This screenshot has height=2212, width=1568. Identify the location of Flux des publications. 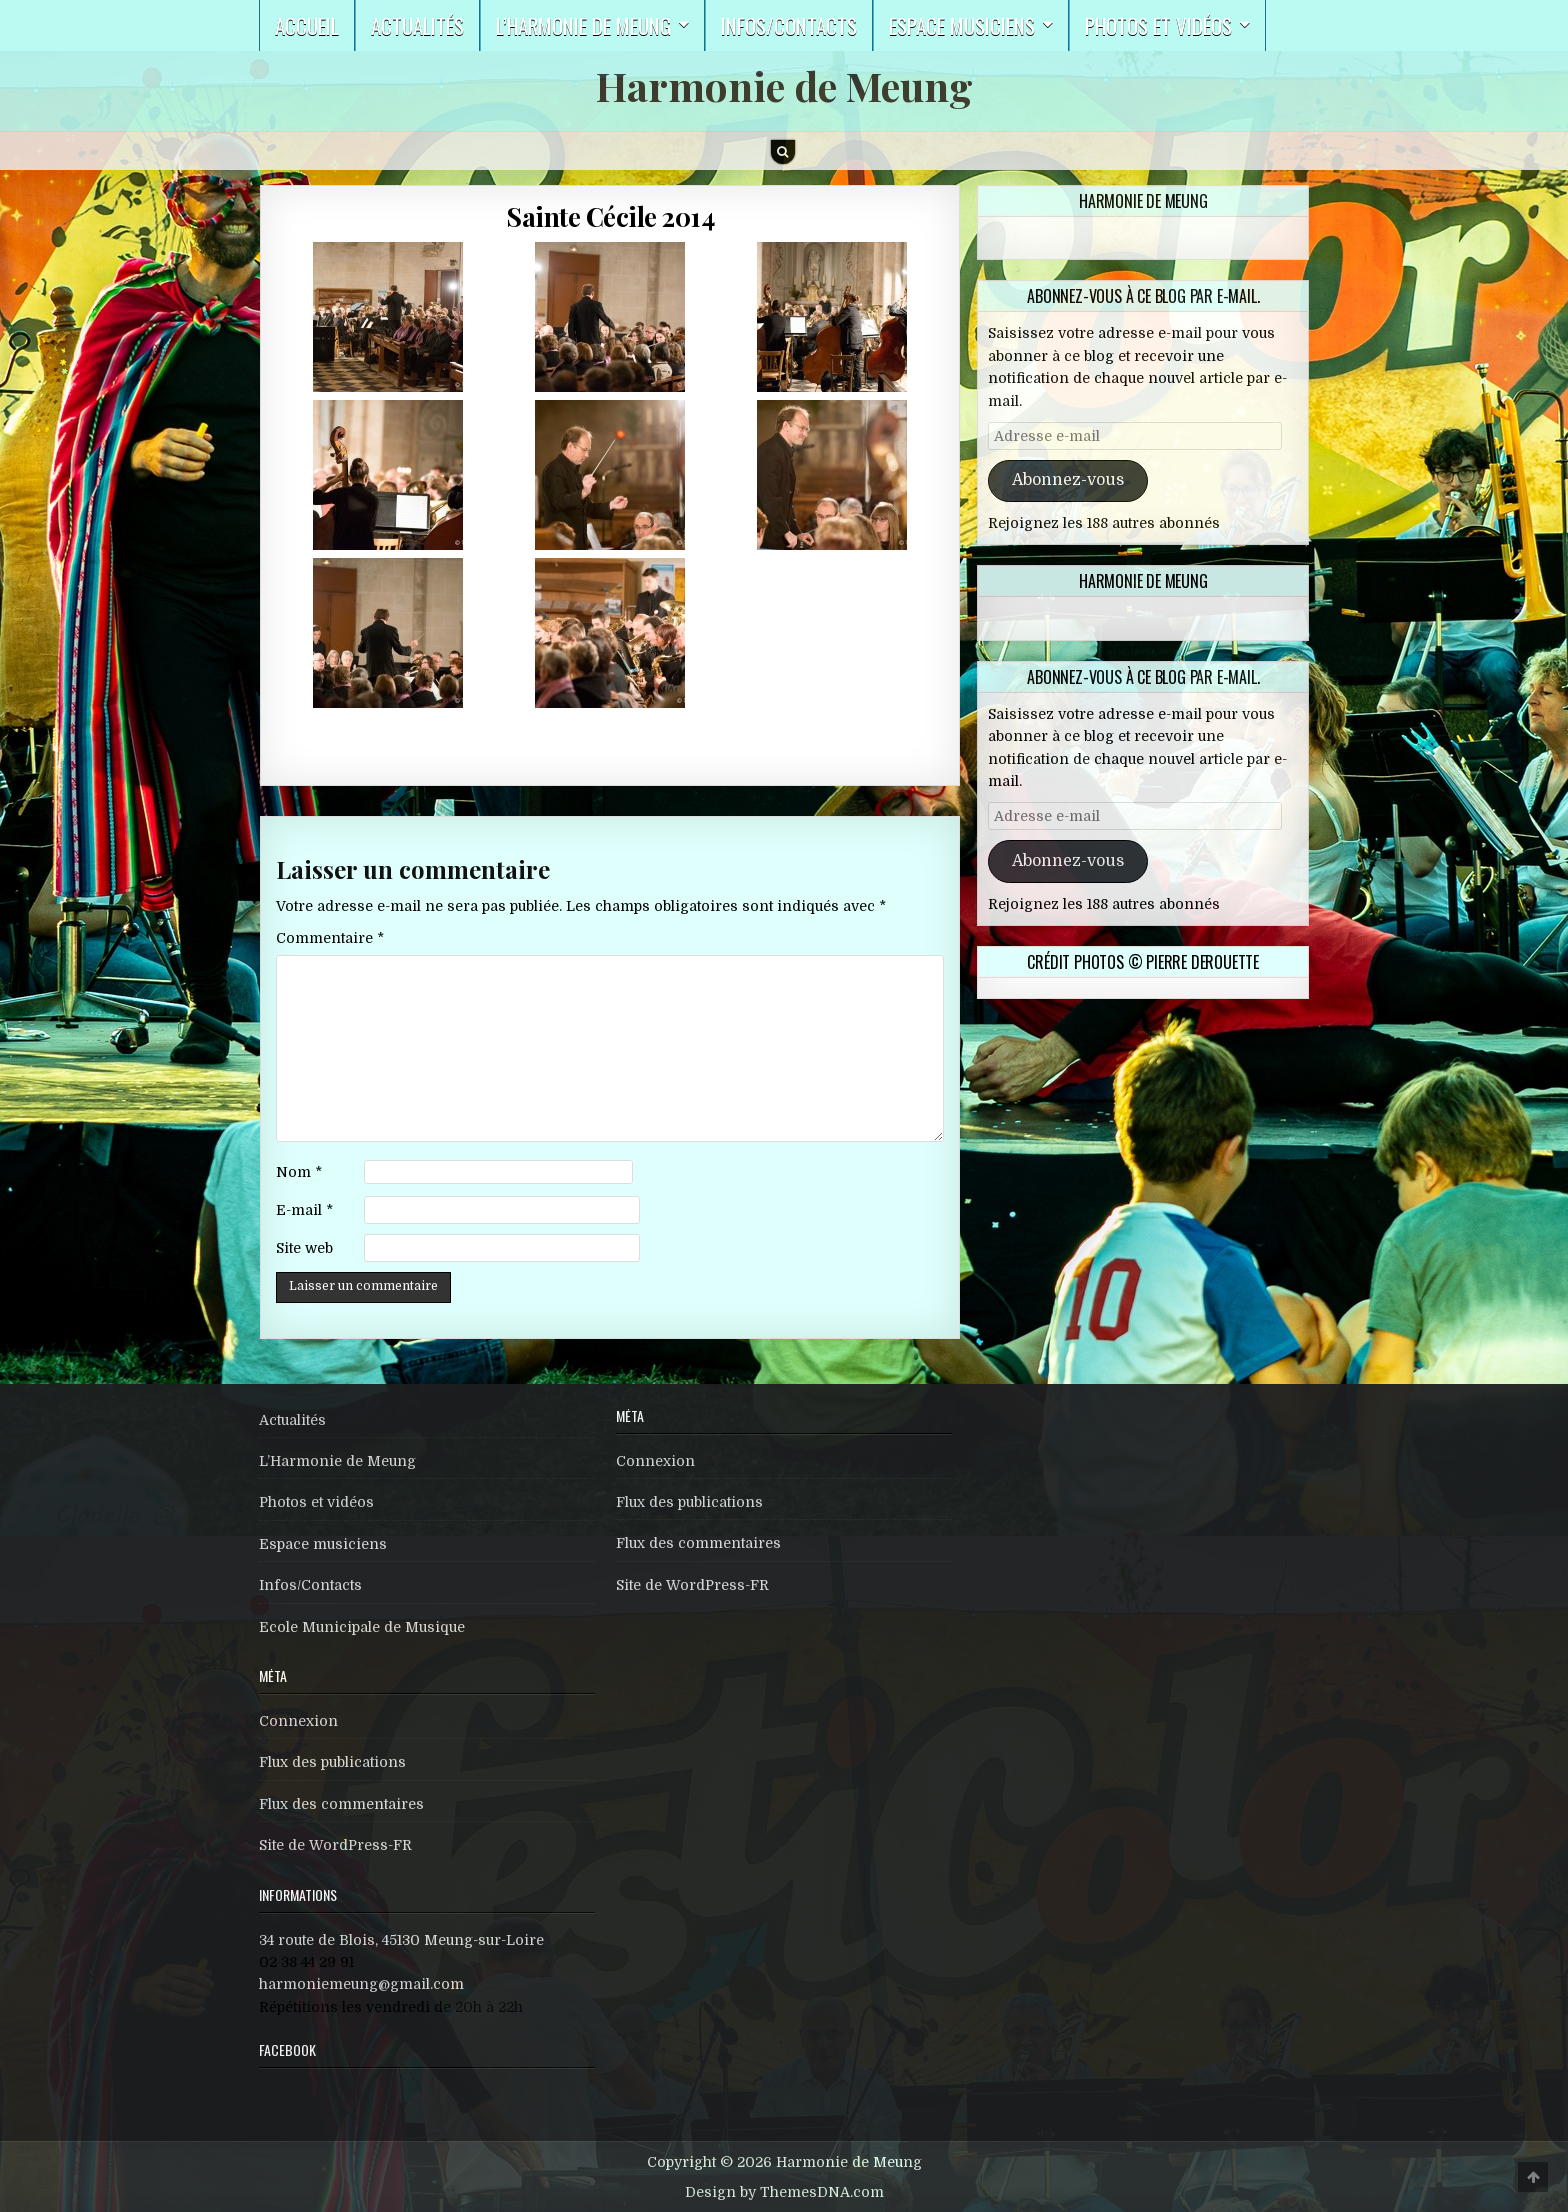
(332, 1762).